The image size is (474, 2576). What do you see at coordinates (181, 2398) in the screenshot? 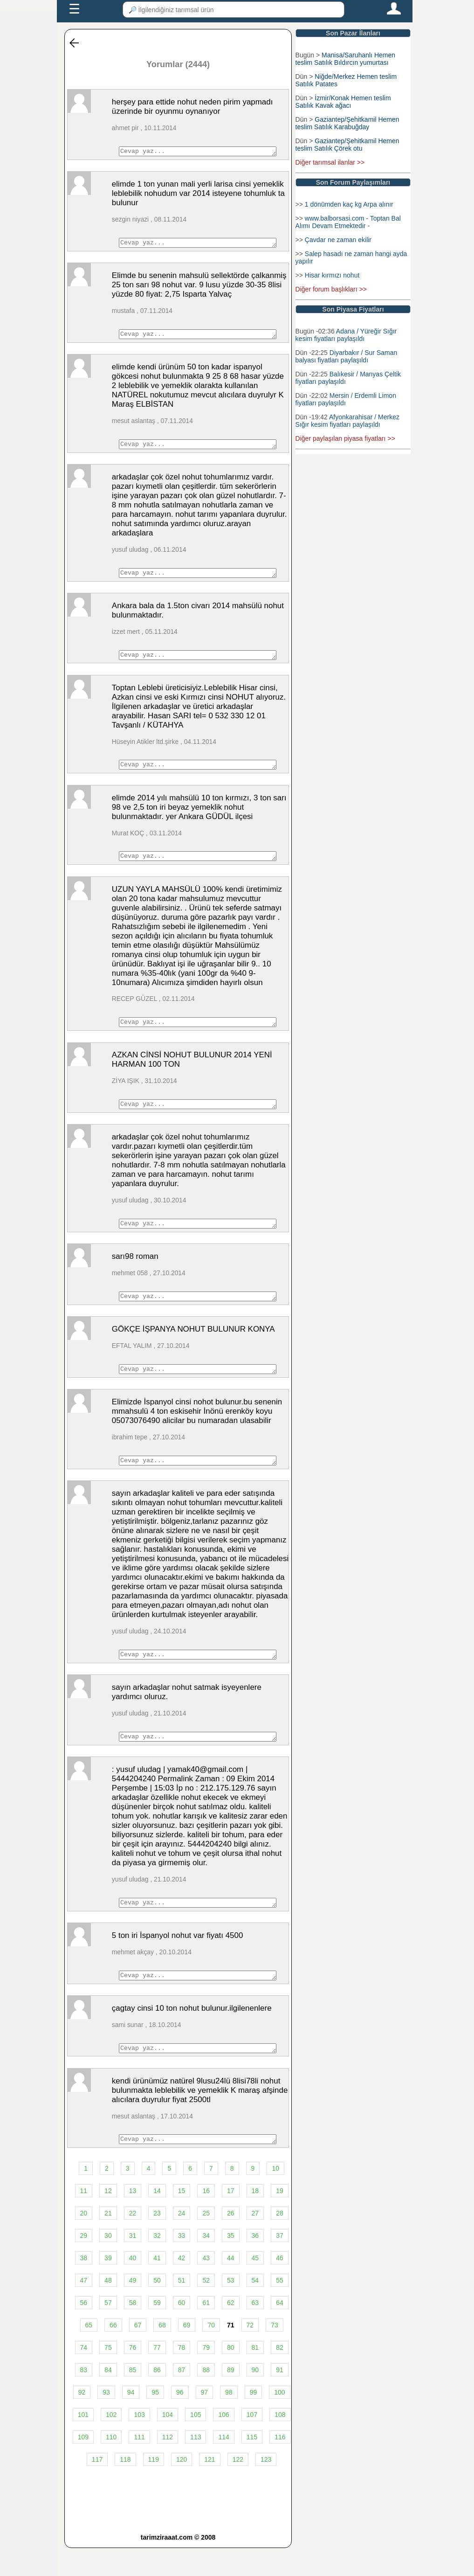
I see `87` at bounding box center [181, 2398].